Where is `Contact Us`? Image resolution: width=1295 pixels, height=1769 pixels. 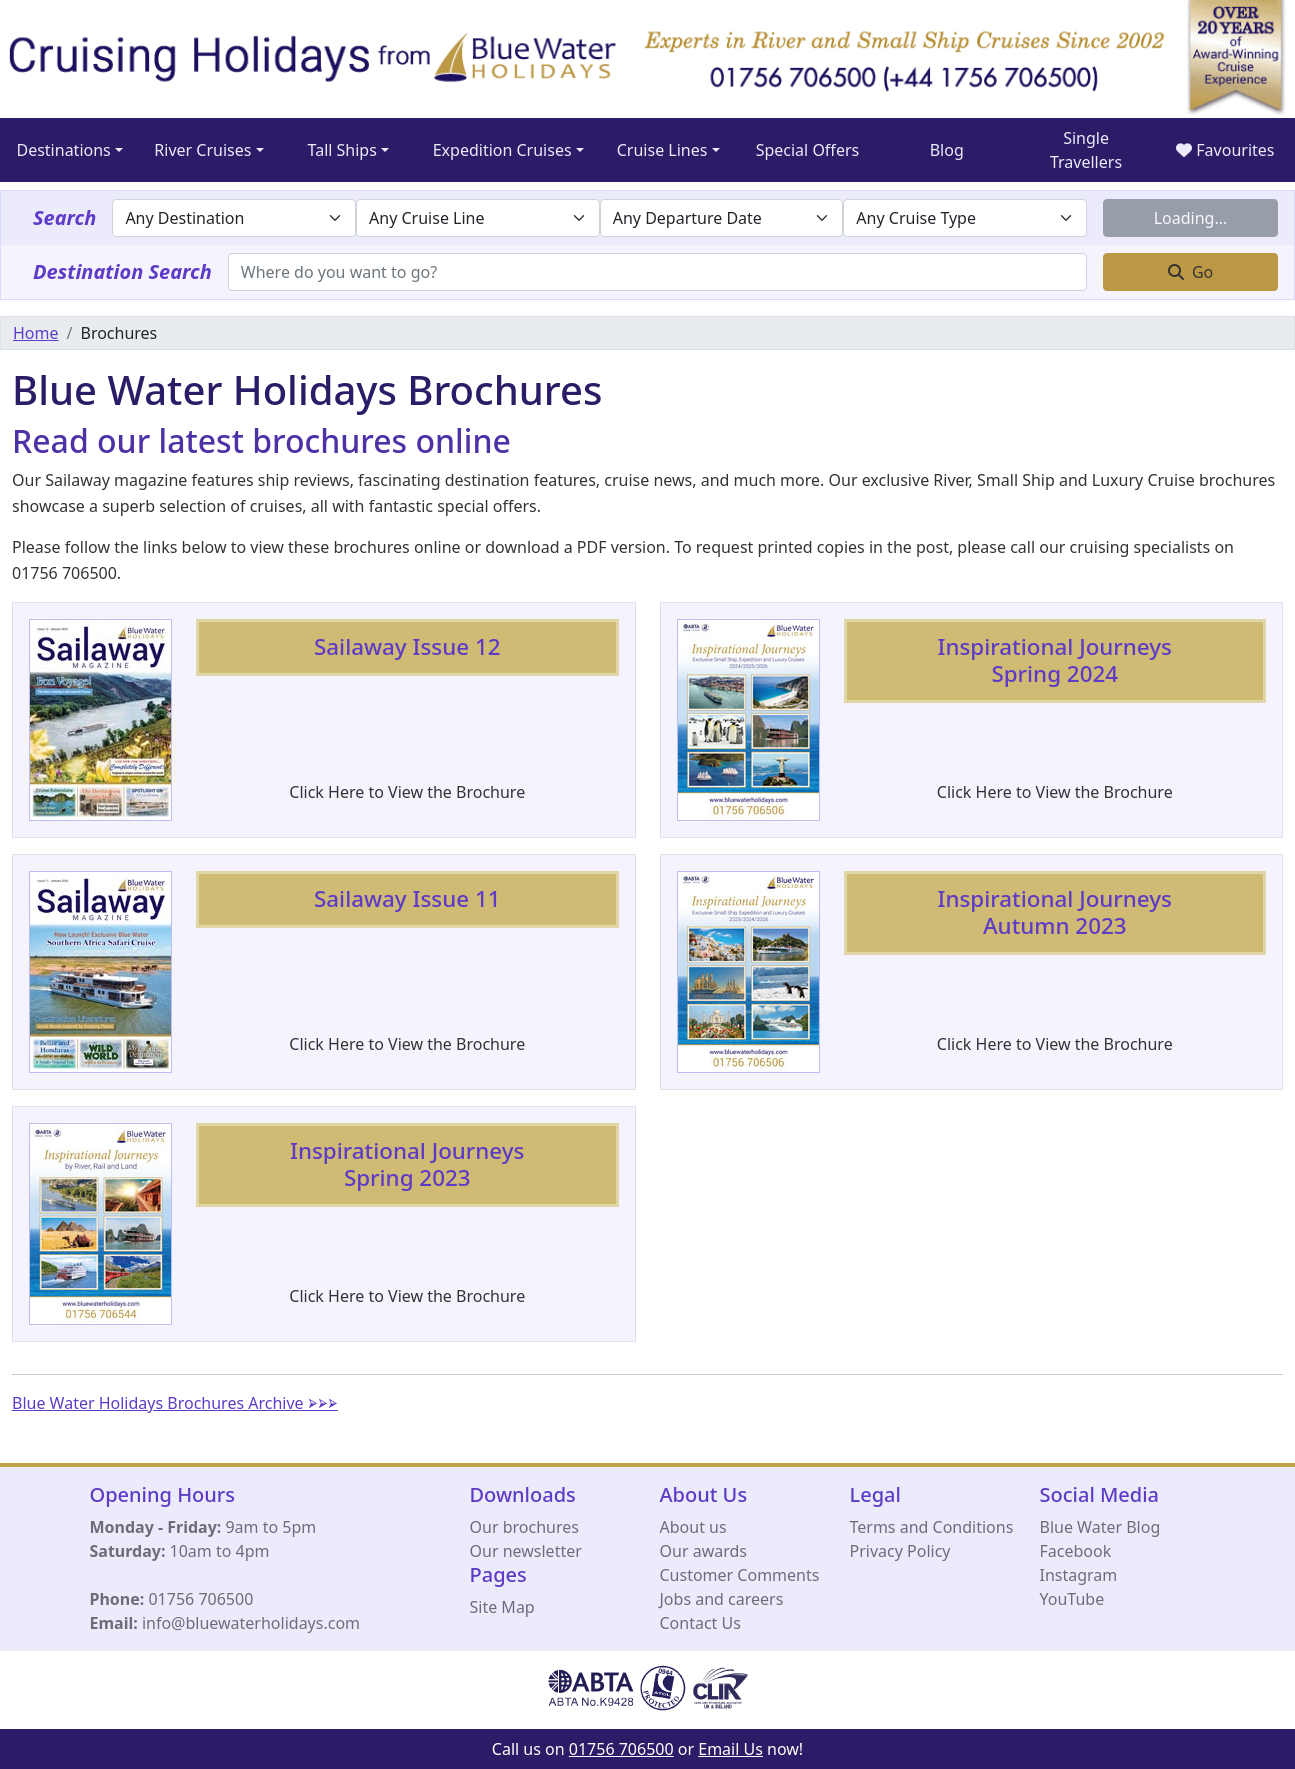
Contact Us is located at coordinates (700, 1623).